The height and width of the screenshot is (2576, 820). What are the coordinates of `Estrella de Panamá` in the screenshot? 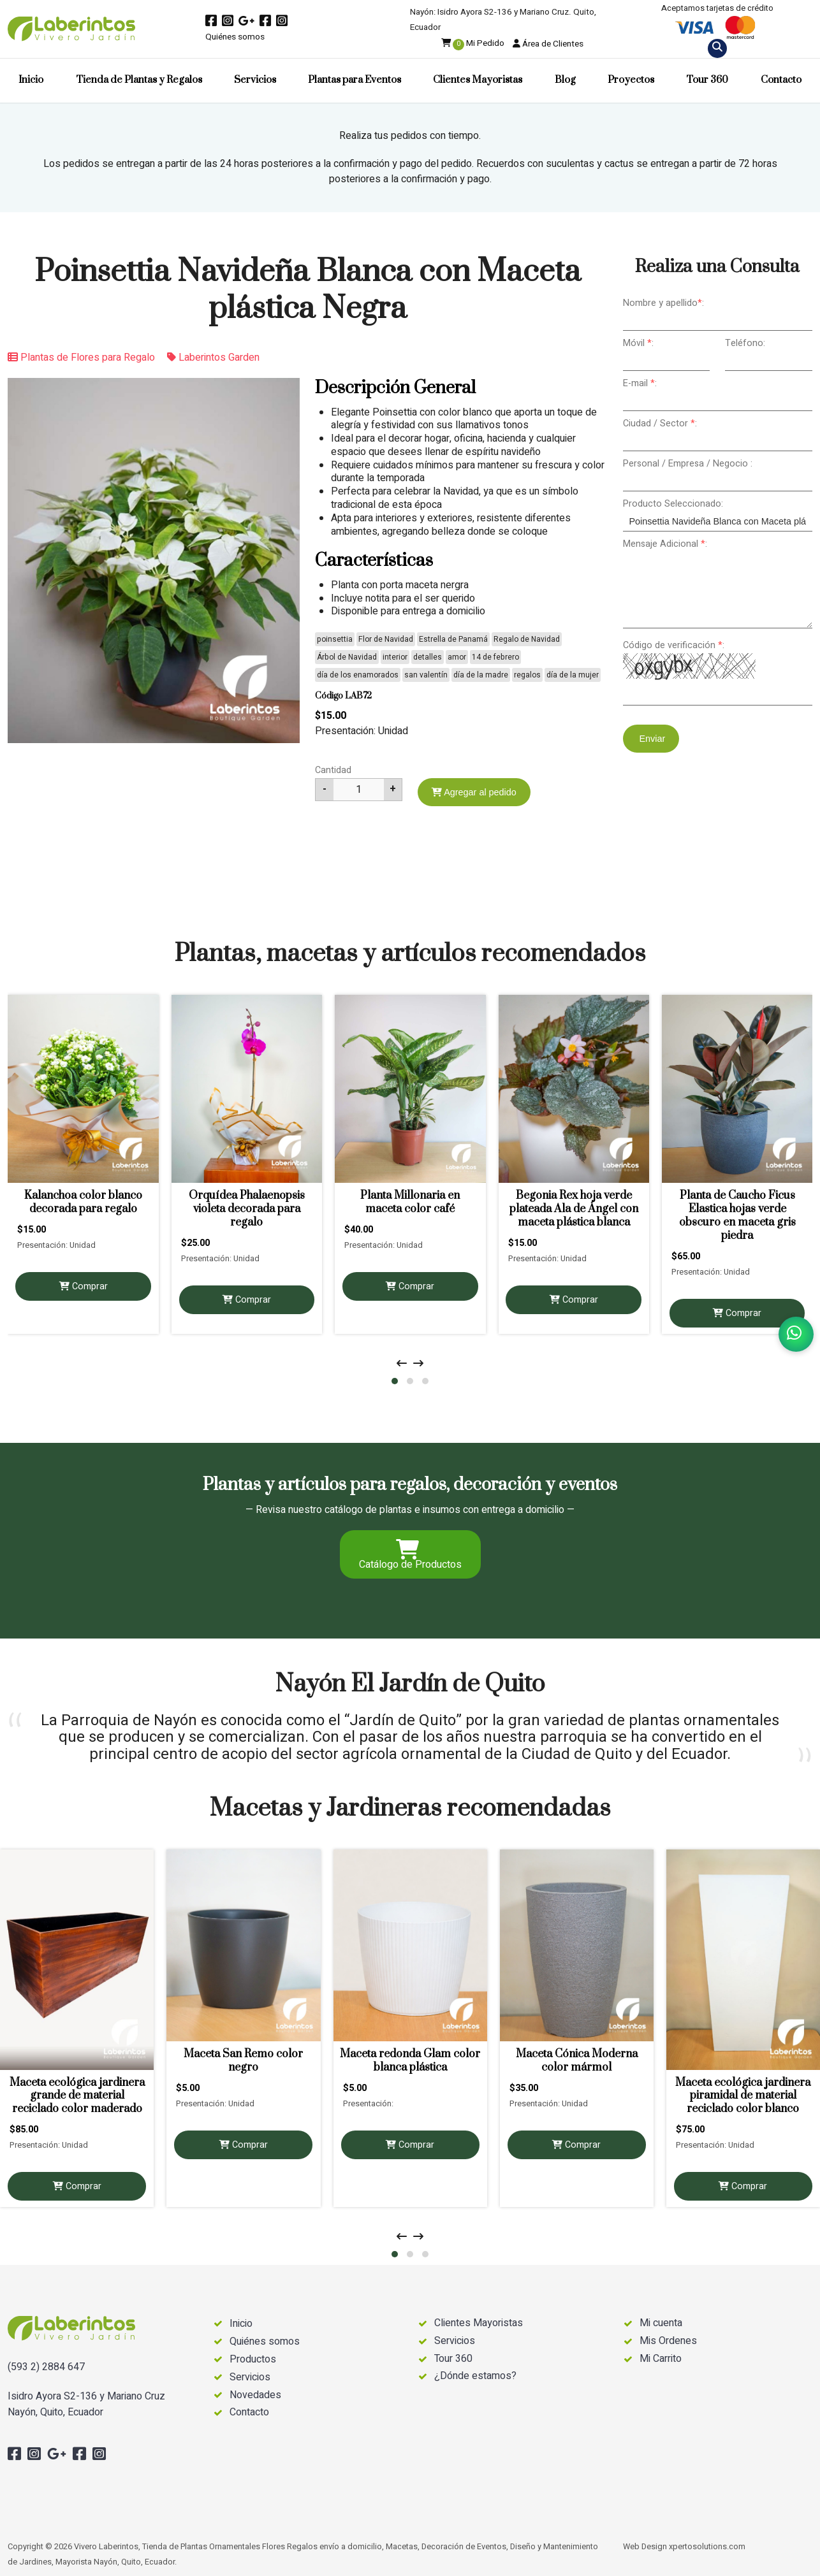 It's located at (453, 639).